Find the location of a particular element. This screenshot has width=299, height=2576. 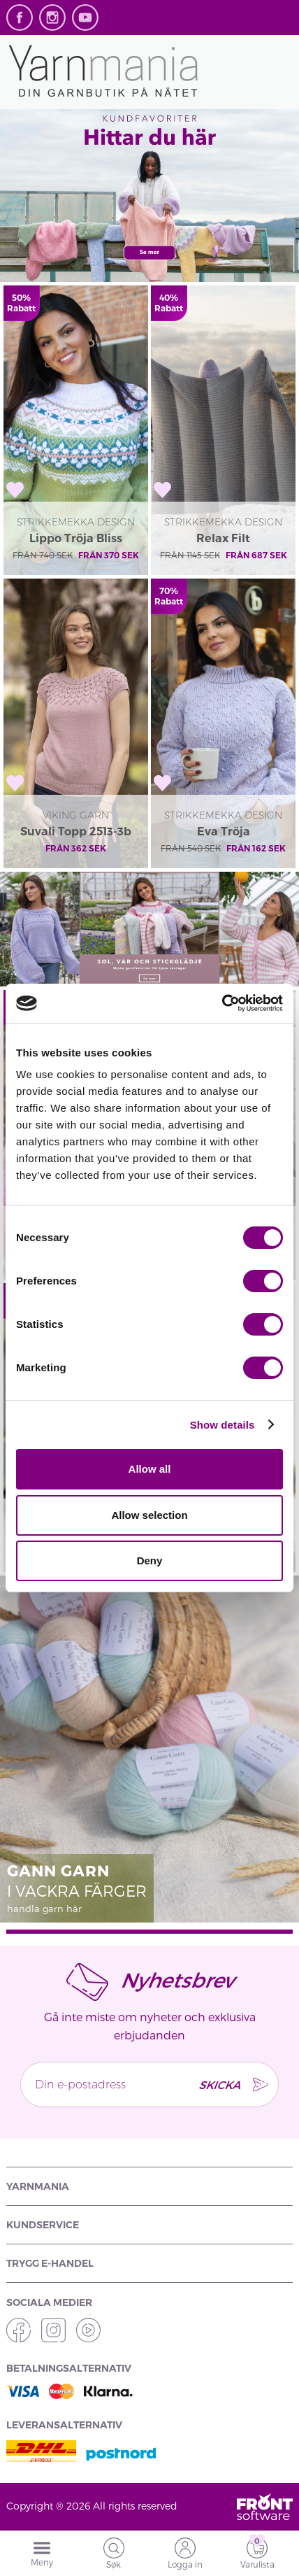

Show details is located at coordinates (222, 1425).